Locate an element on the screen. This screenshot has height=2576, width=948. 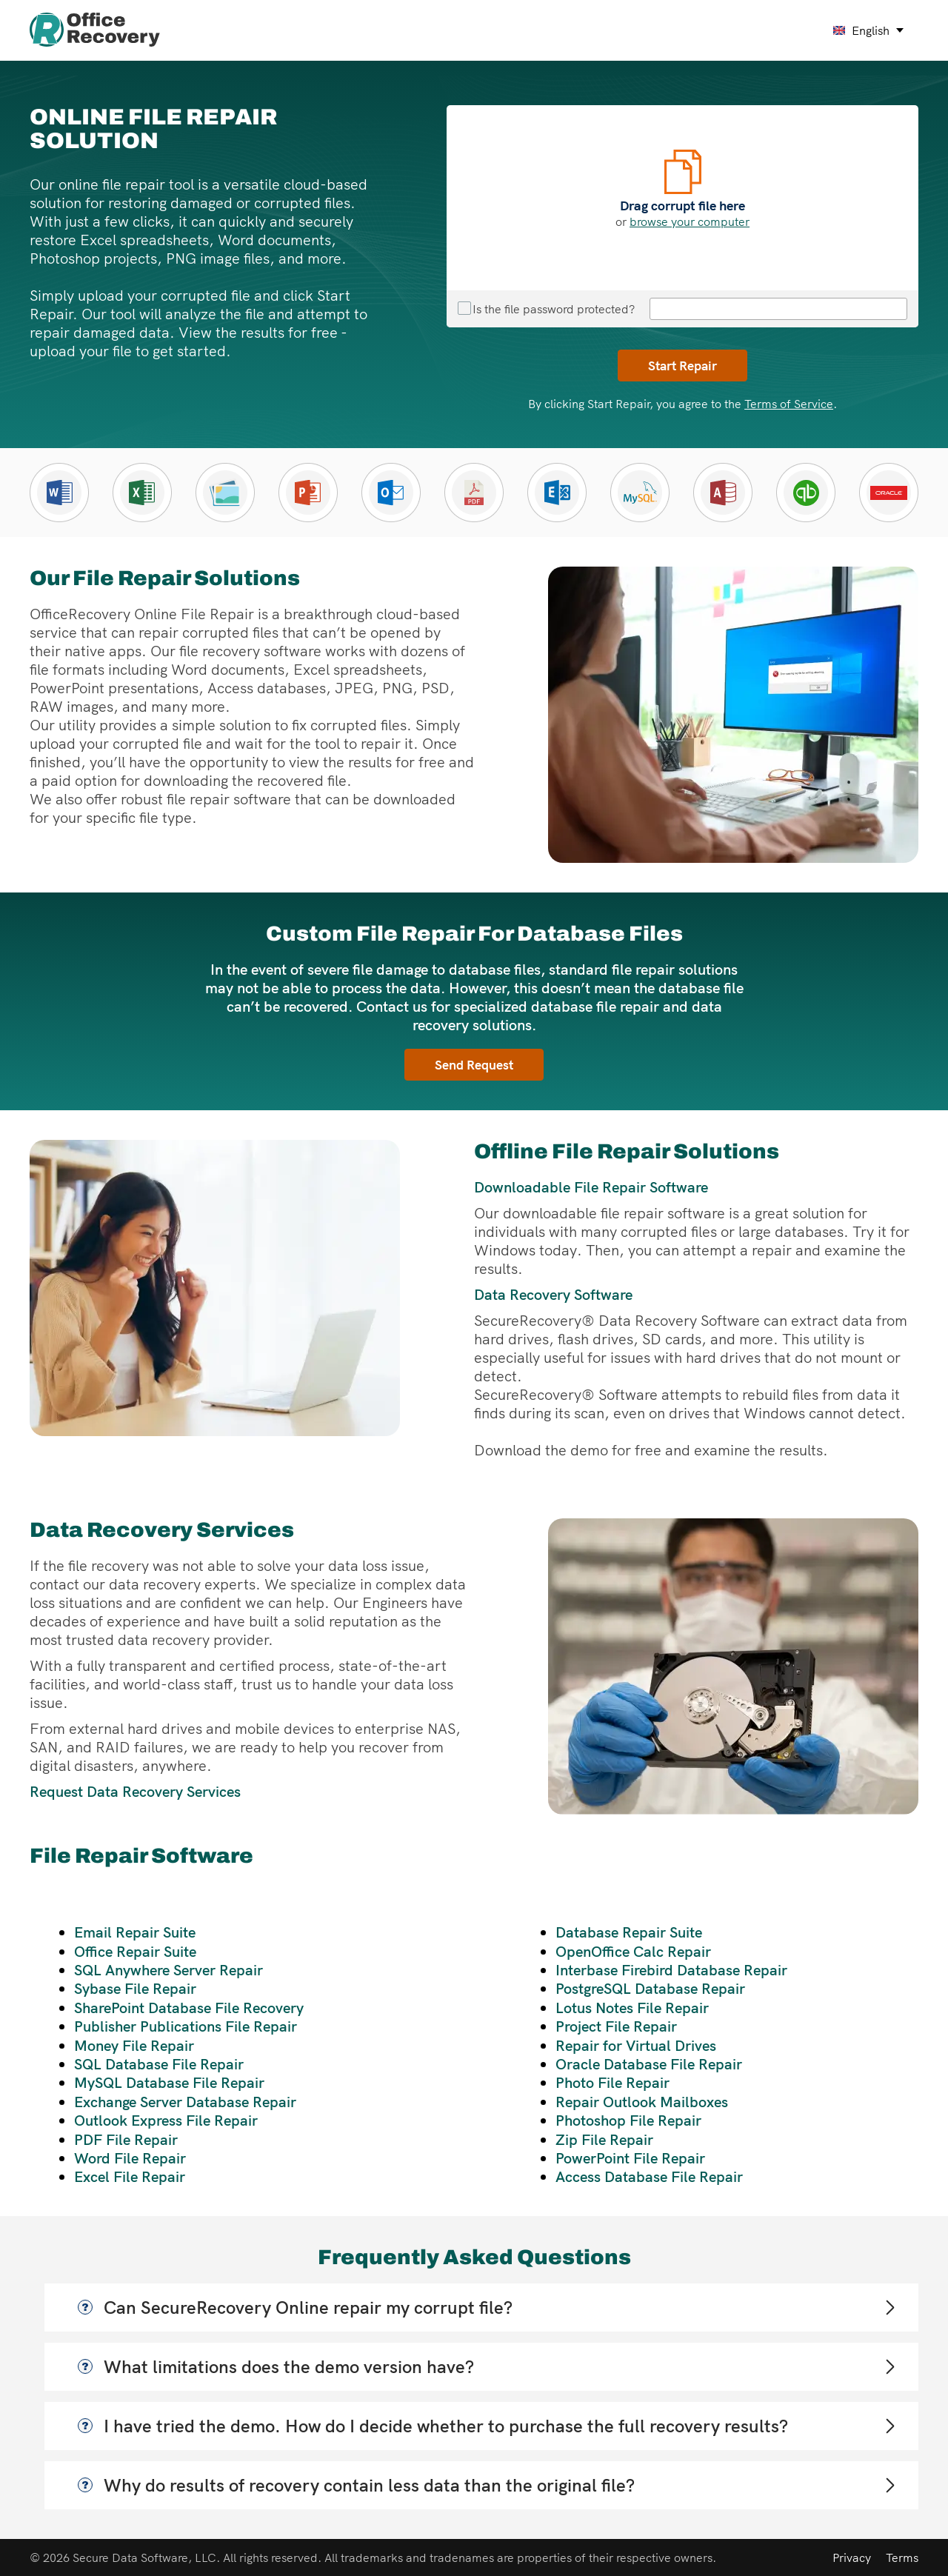
PDF File Repair is located at coordinates (126, 2139).